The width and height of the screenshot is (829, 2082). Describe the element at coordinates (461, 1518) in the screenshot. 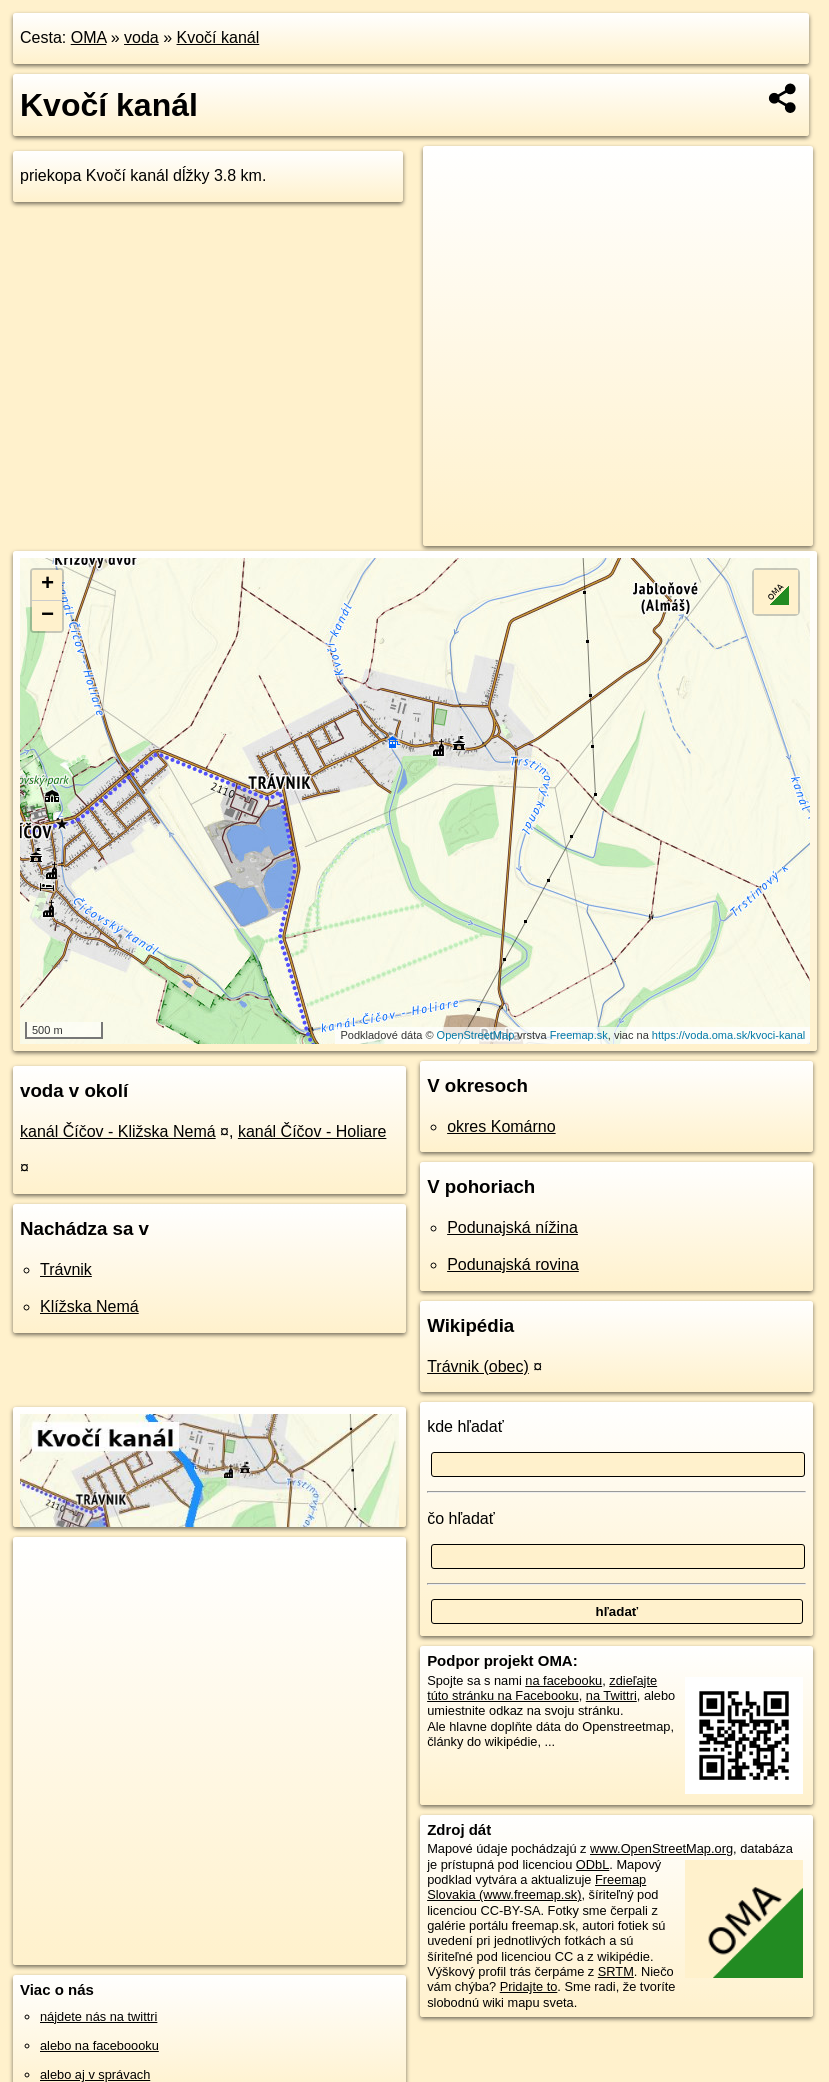

I see `čo hľadať` at that location.